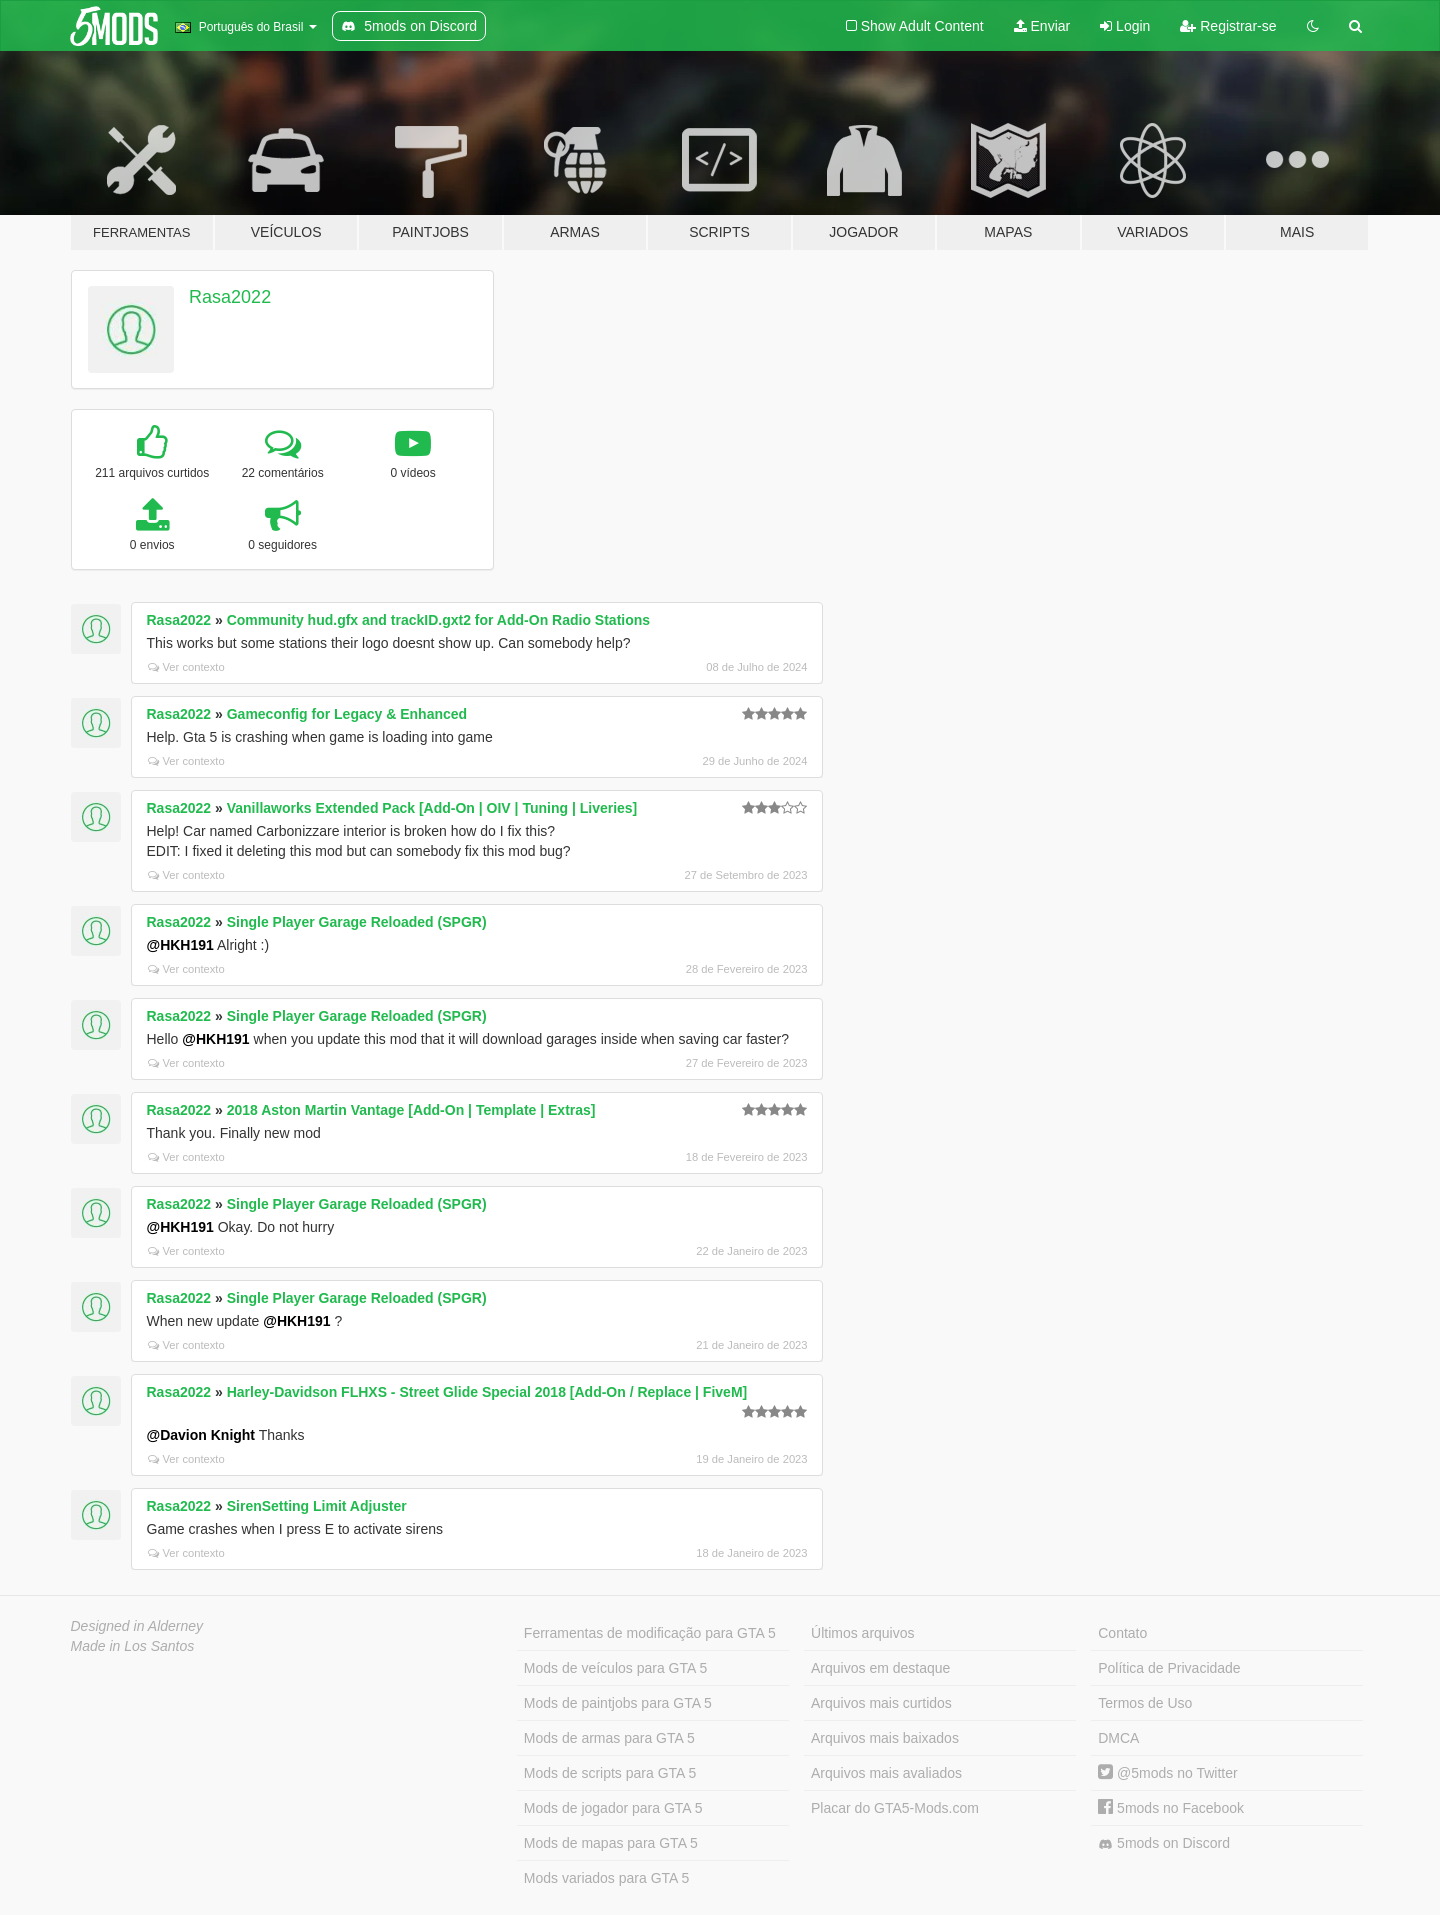 The height and width of the screenshot is (1915, 1440). Describe the element at coordinates (1122, 1633) in the screenshot. I see `Contato` at that location.